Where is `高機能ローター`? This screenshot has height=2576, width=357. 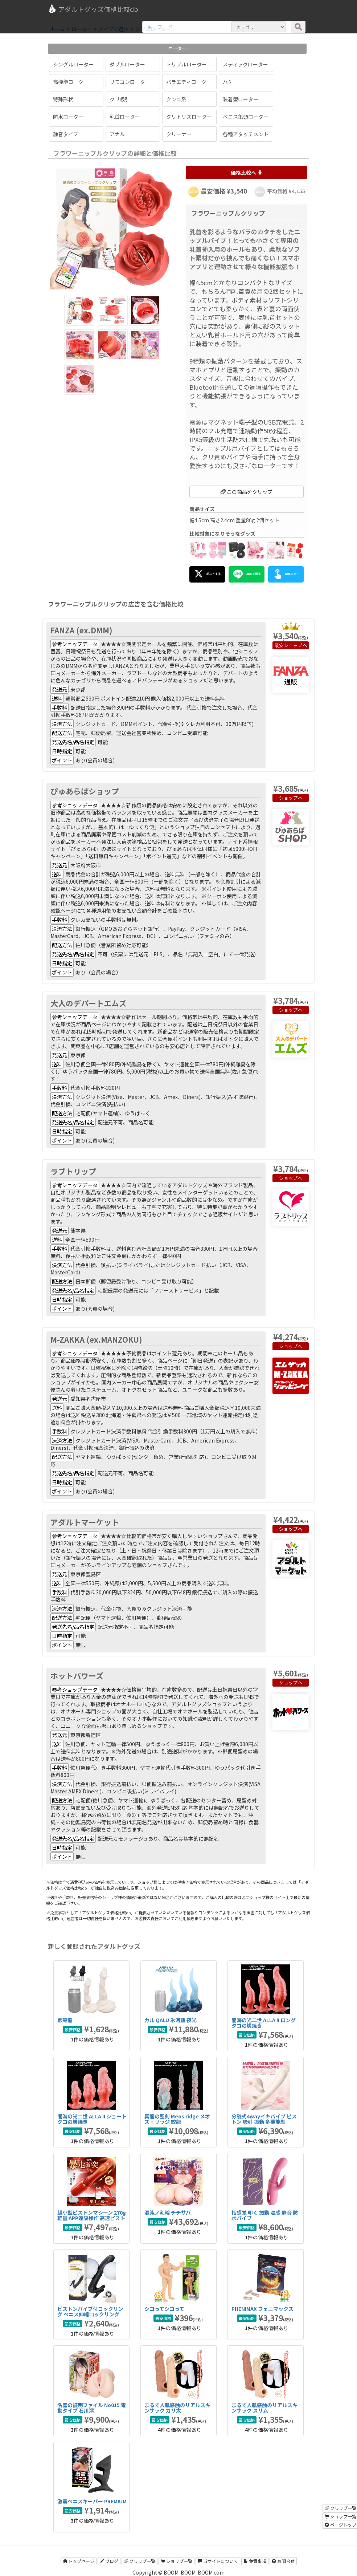 高機能ローター is located at coordinates (71, 81).